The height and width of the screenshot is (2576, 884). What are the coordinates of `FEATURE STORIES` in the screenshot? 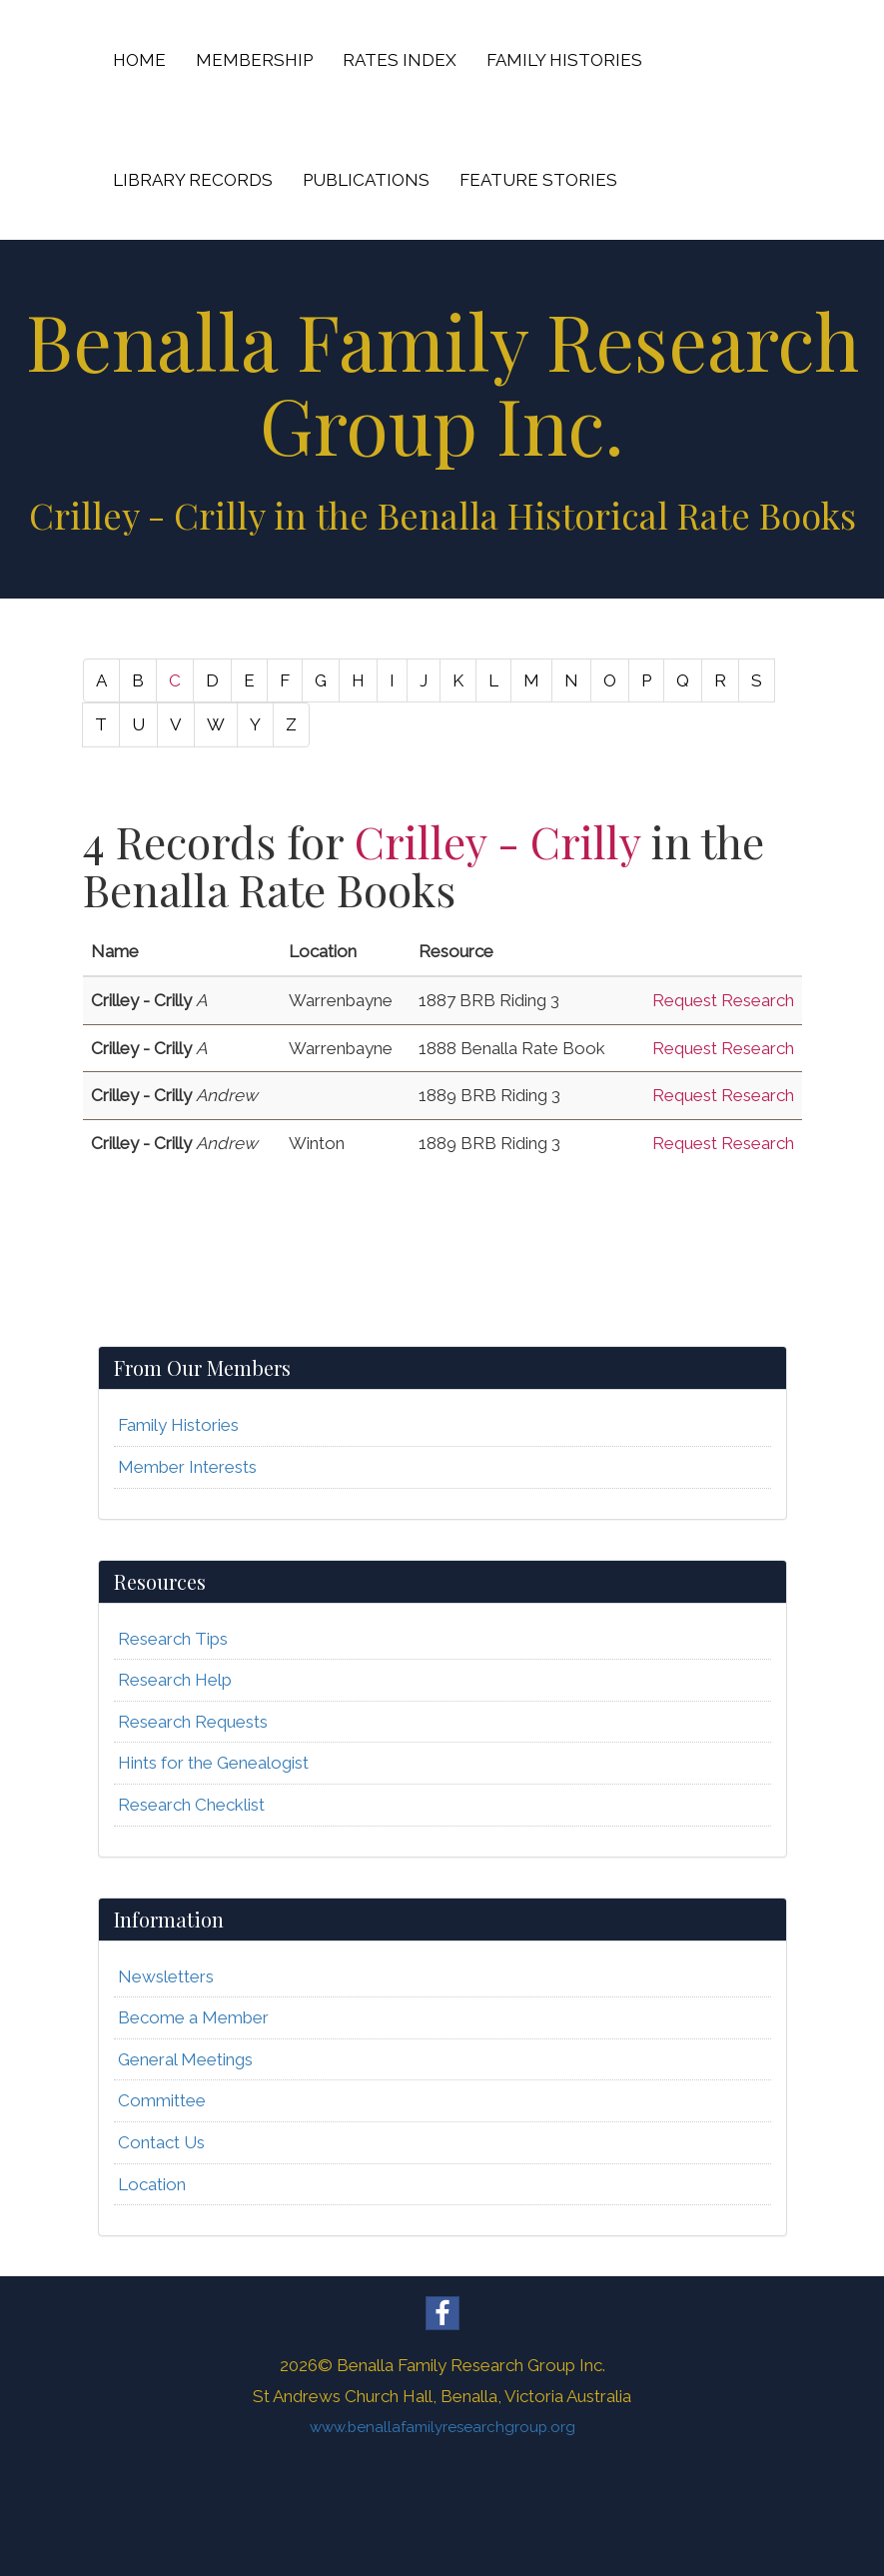 It's located at (538, 180).